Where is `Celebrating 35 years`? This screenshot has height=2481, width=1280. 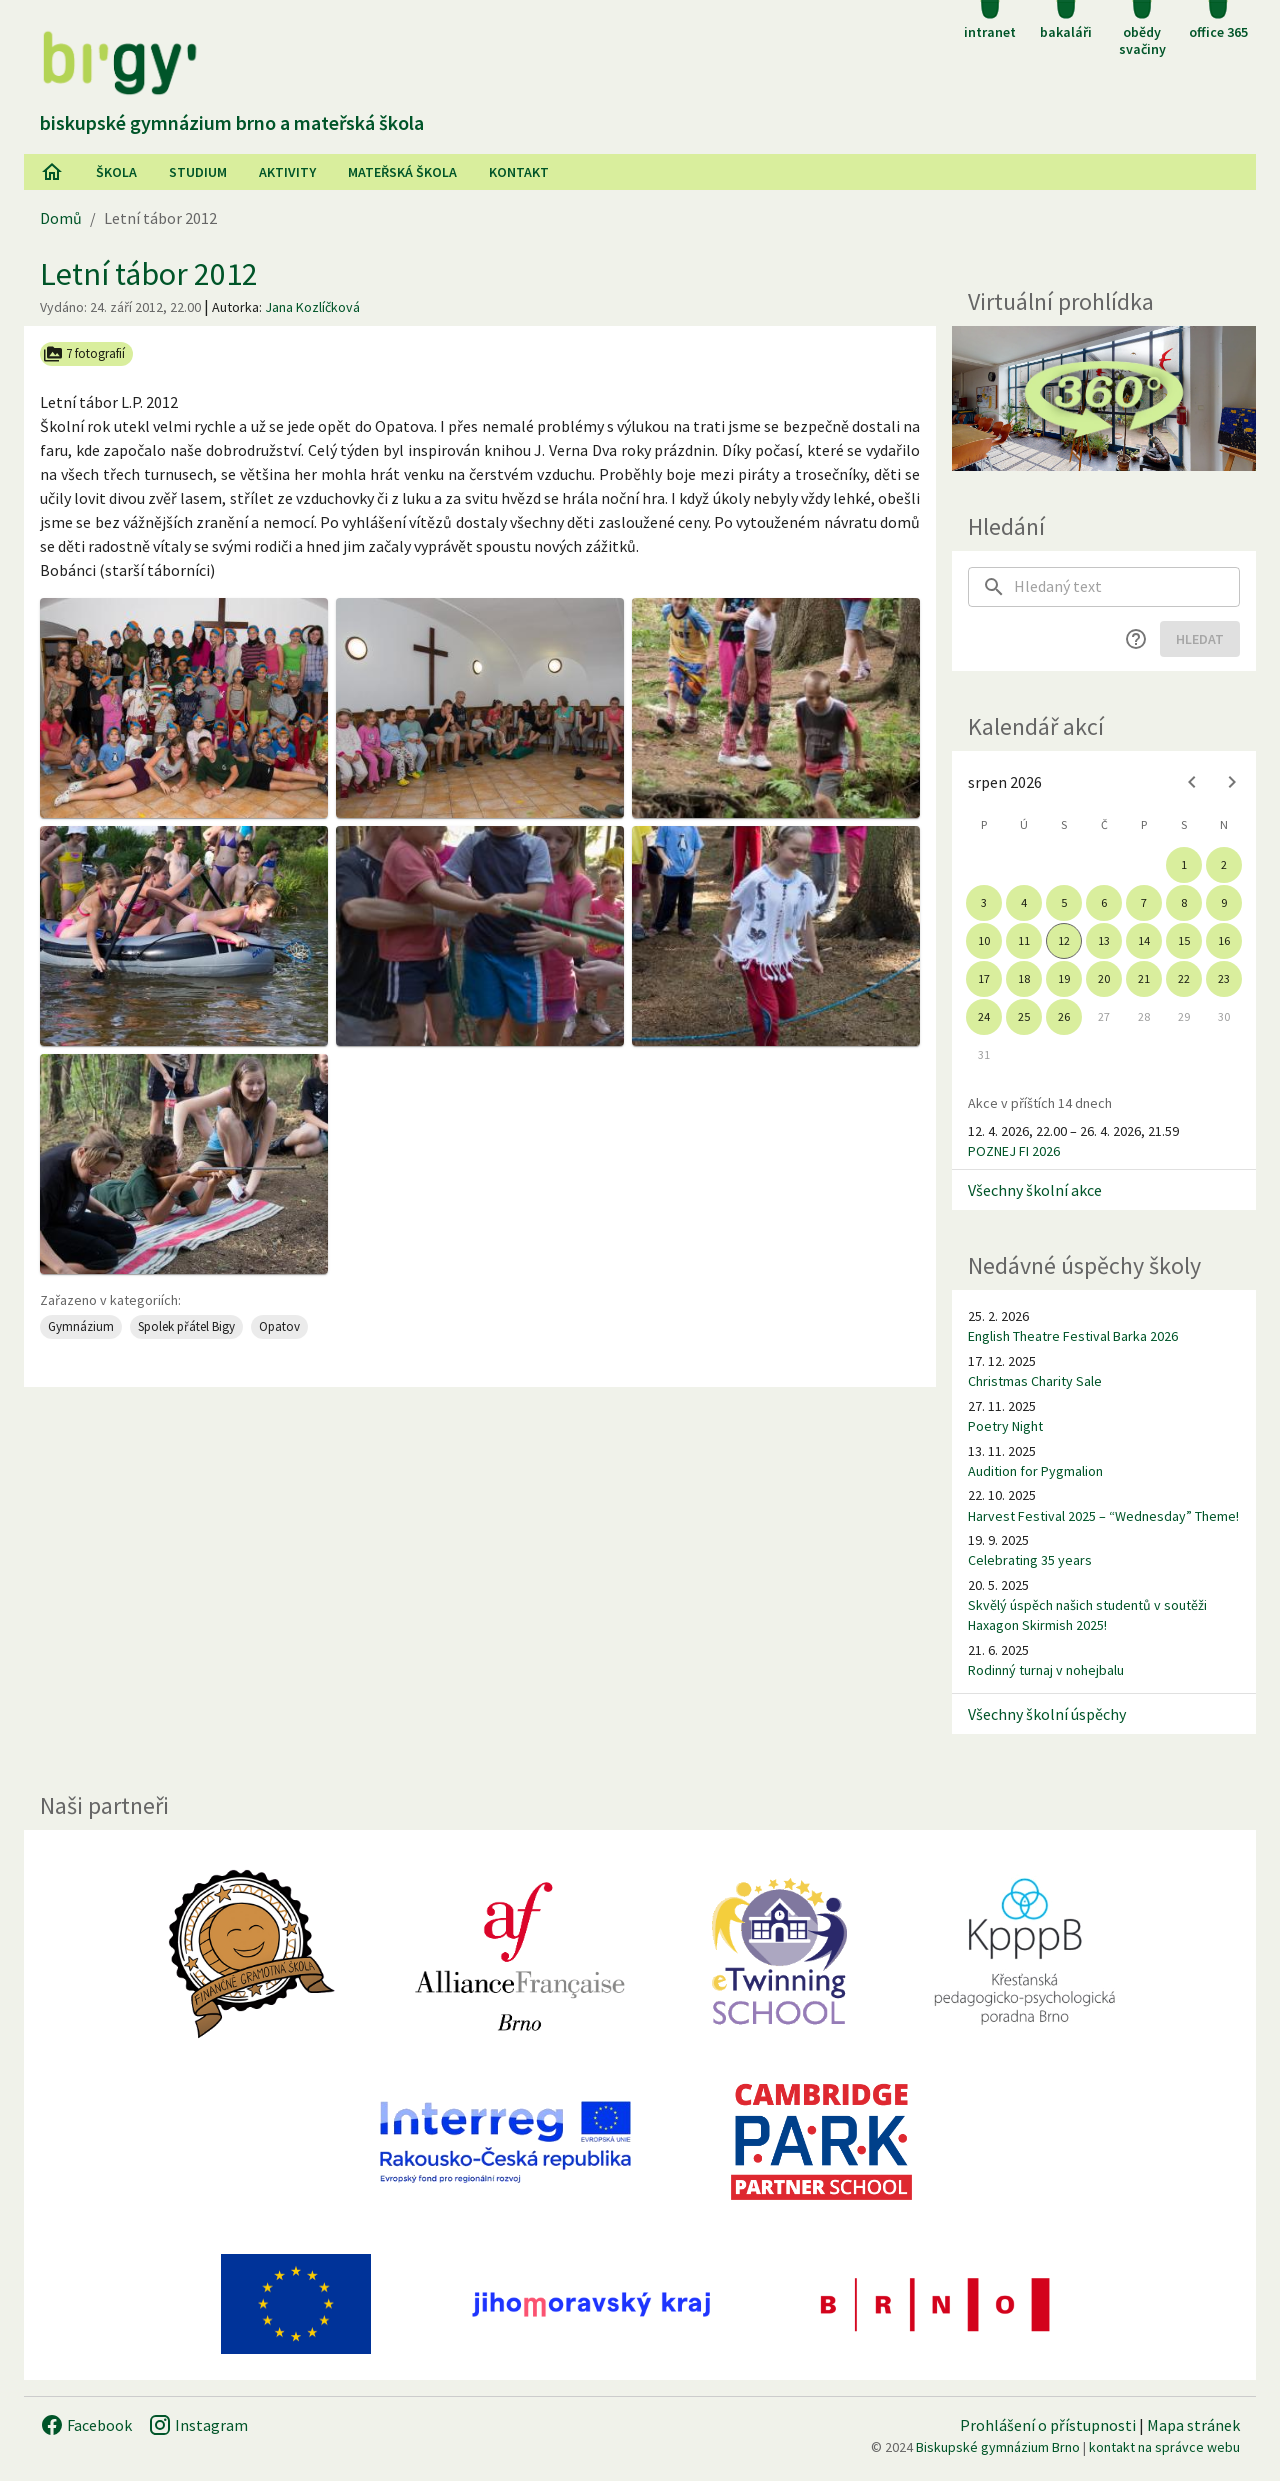 Celebrating 35 years is located at coordinates (1030, 1560).